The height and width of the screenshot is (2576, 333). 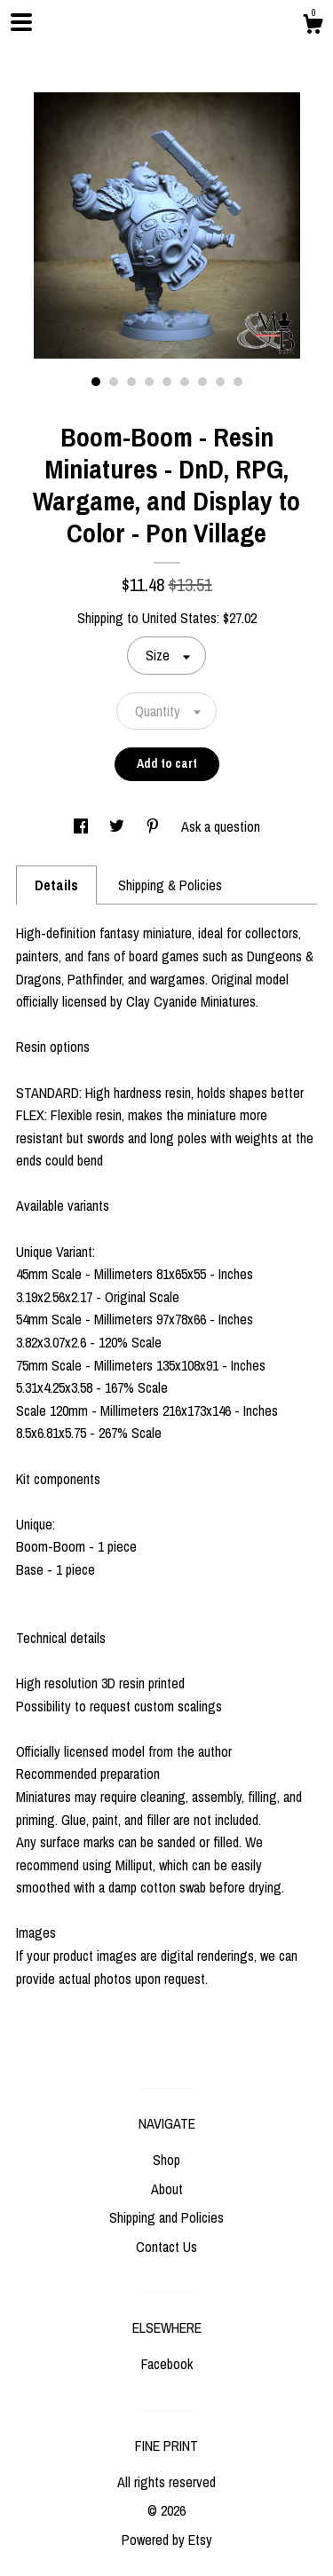 What do you see at coordinates (170, 885) in the screenshot?
I see `Shipping & Policies` at bounding box center [170, 885].